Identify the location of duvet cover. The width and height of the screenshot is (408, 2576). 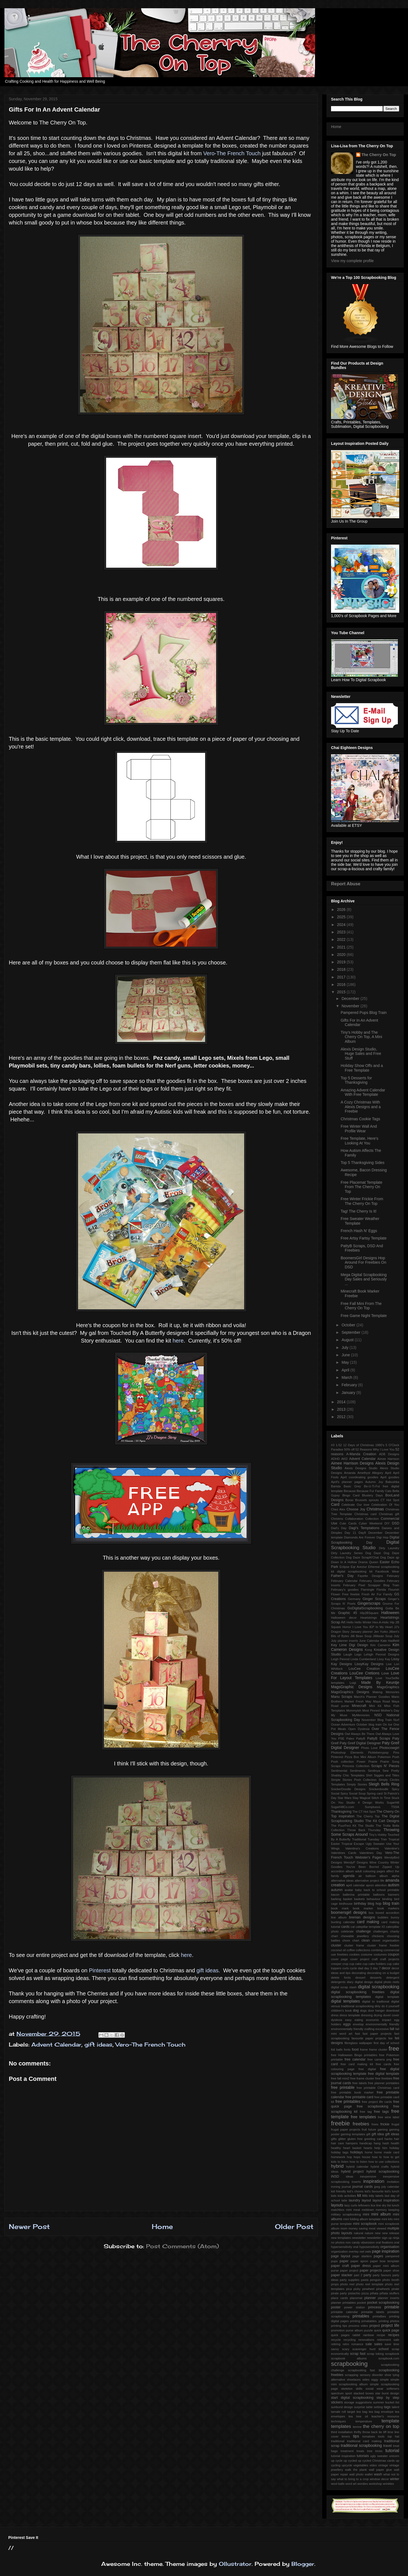
(391, 2015).